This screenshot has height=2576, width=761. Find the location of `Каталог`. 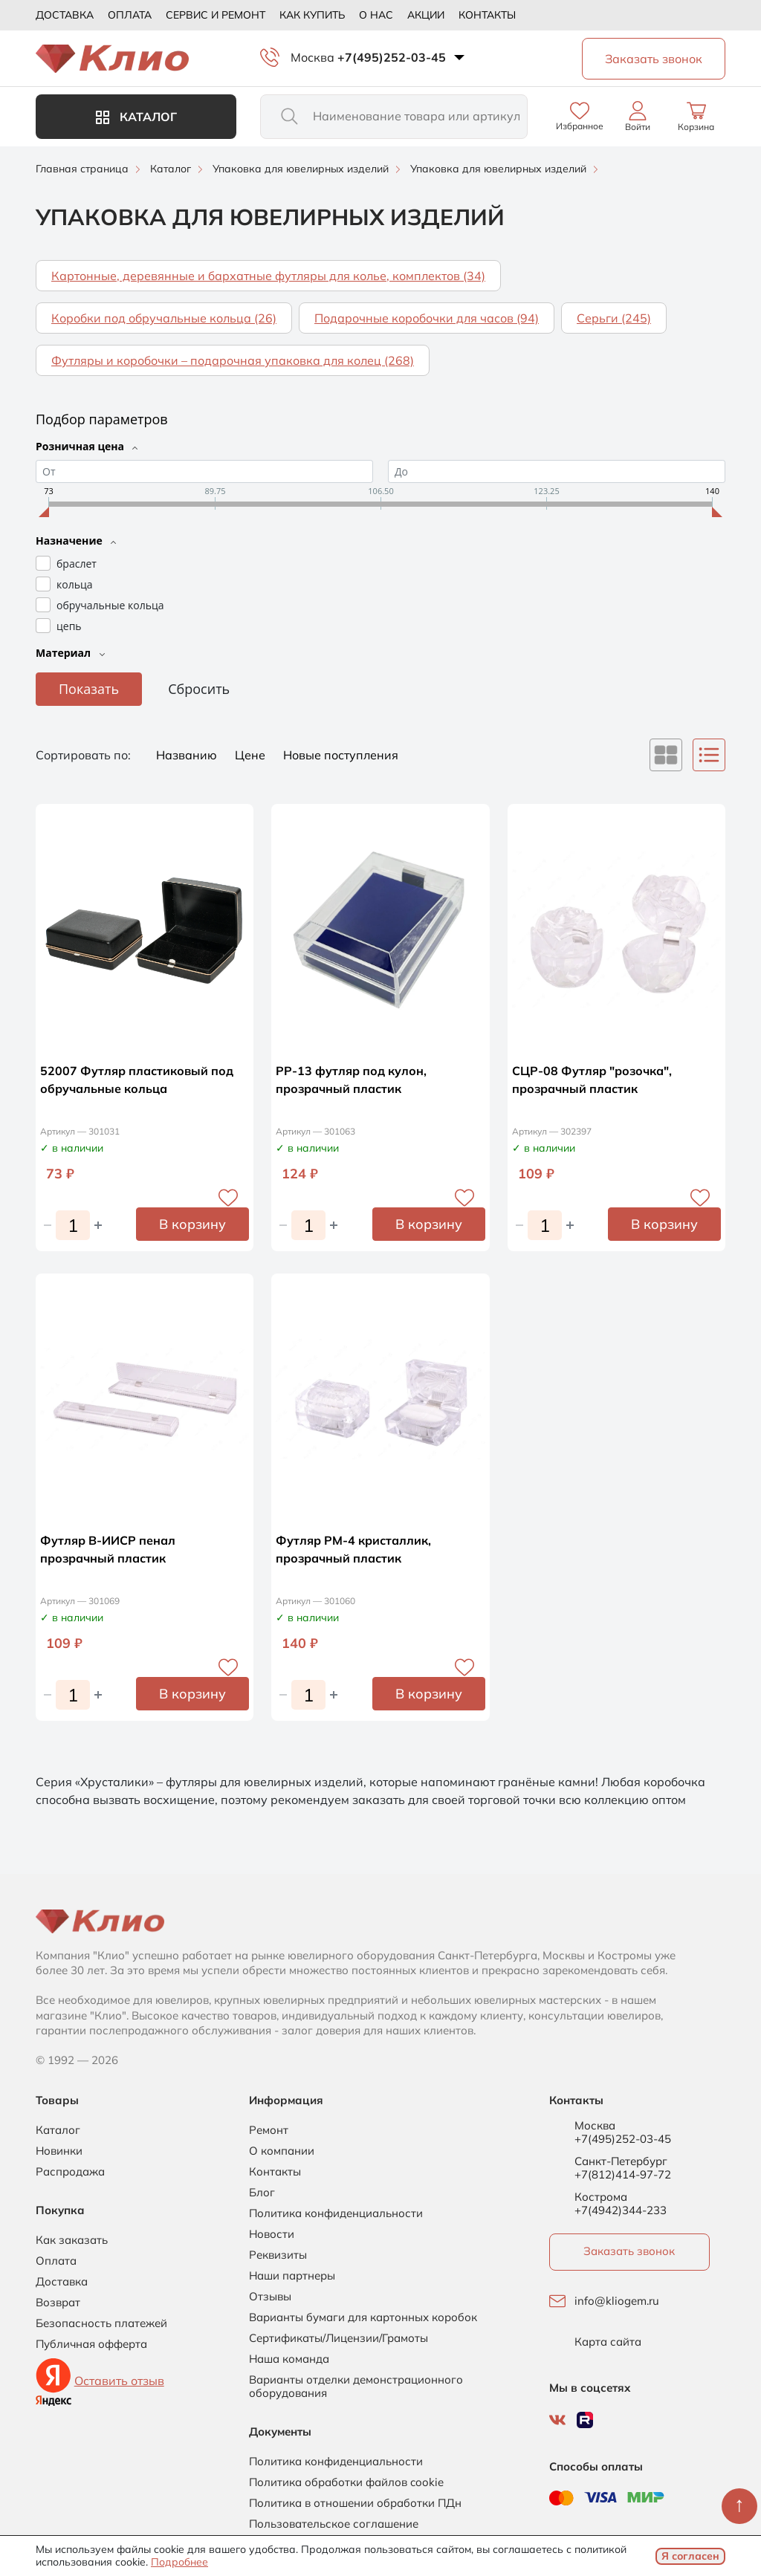

Каталог is located at coordinates (136, 116).